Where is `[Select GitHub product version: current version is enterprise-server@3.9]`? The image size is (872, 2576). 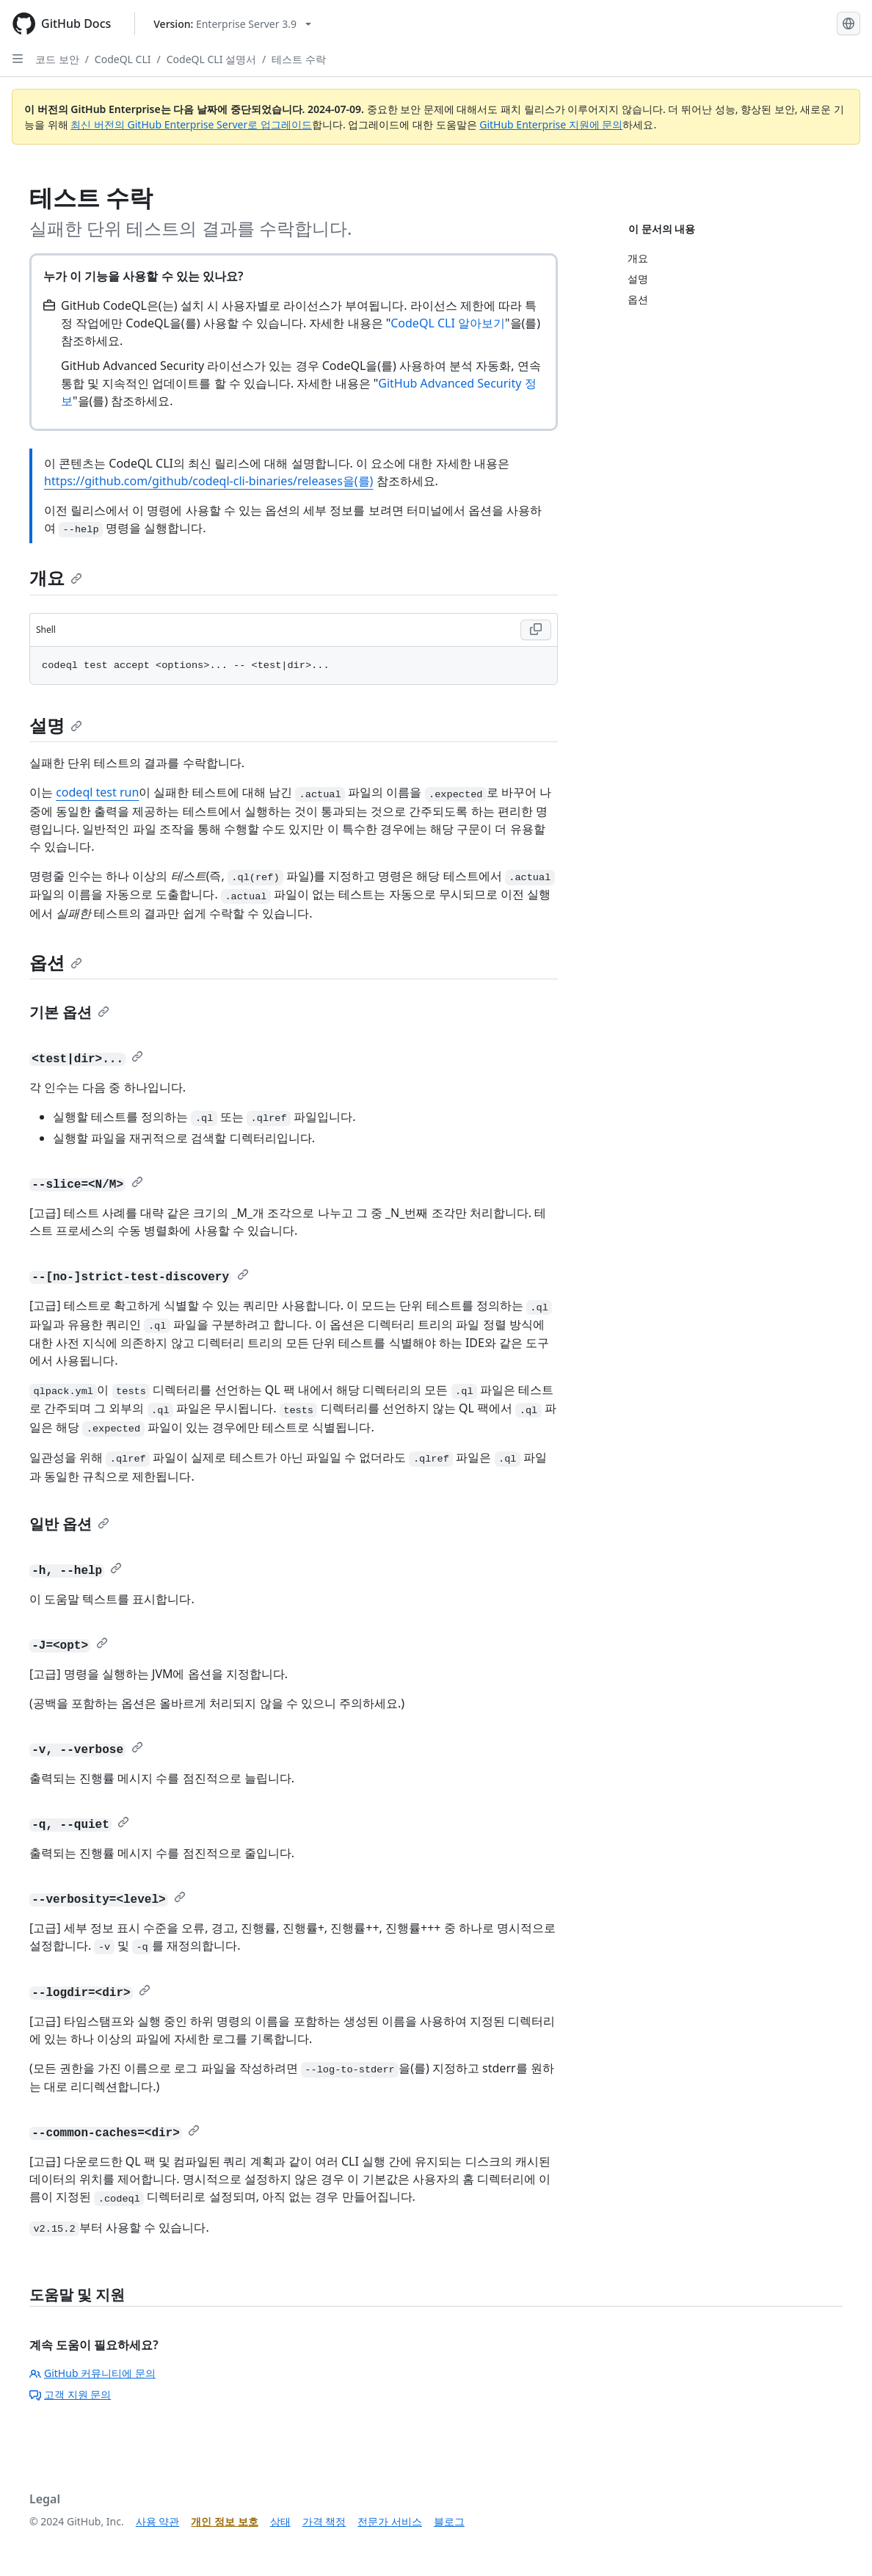 [Select GitHub product version: current version is enterprise-server@3.9] is located at coordinates (232, 23).